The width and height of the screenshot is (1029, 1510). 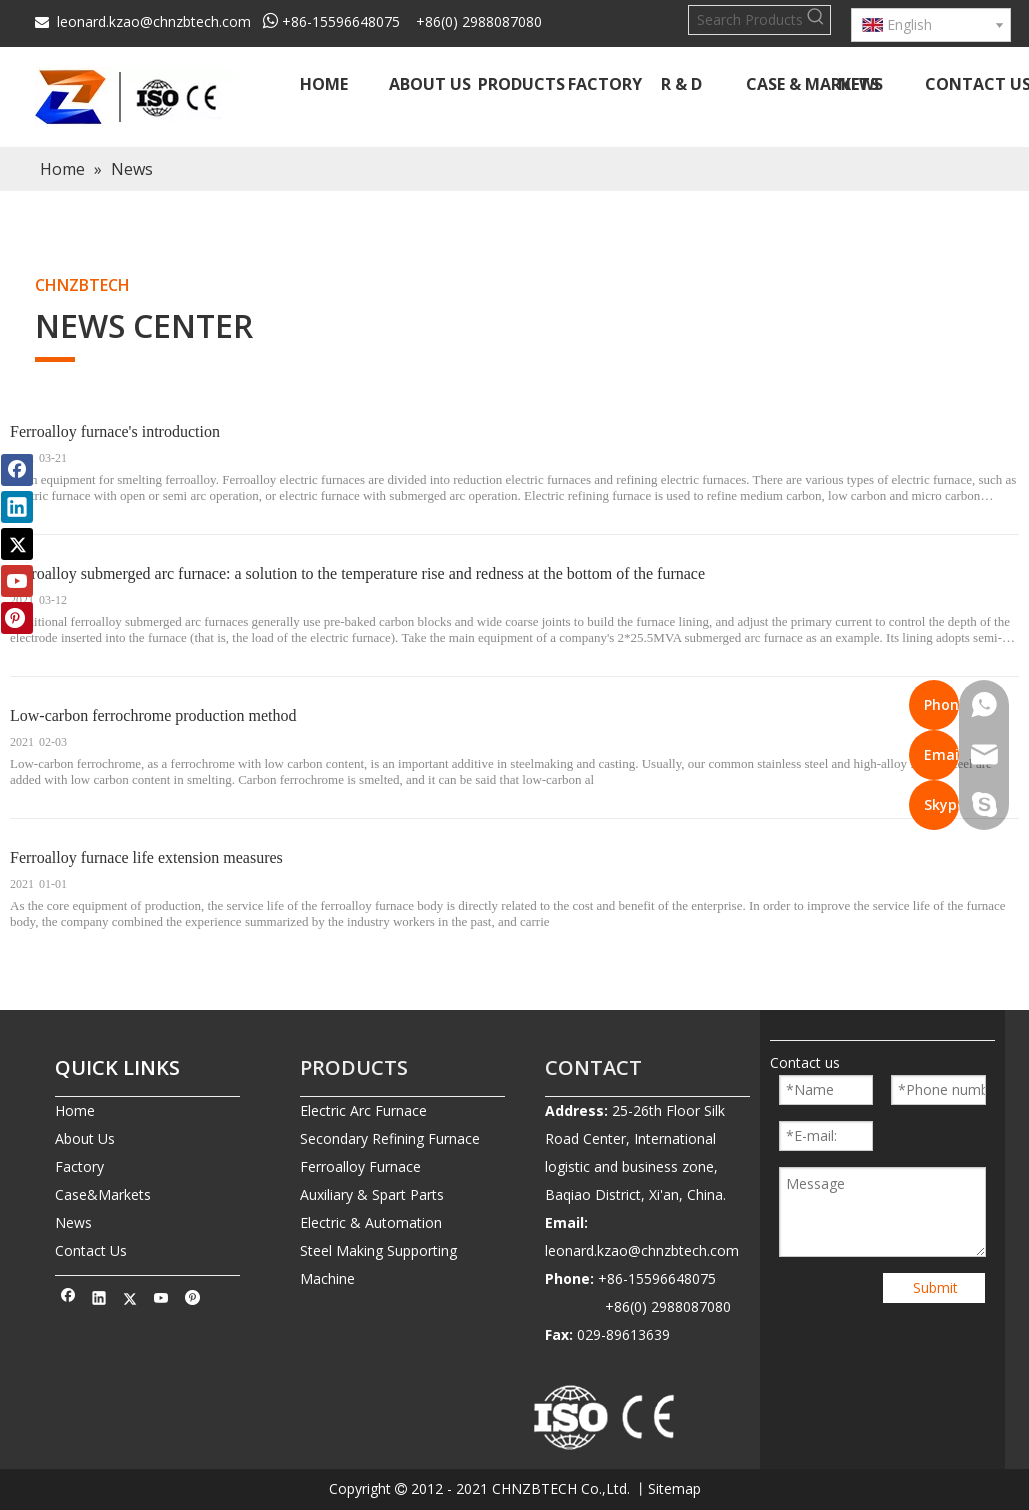 I want to click on Sitemap, so click(x=674, y=1488).